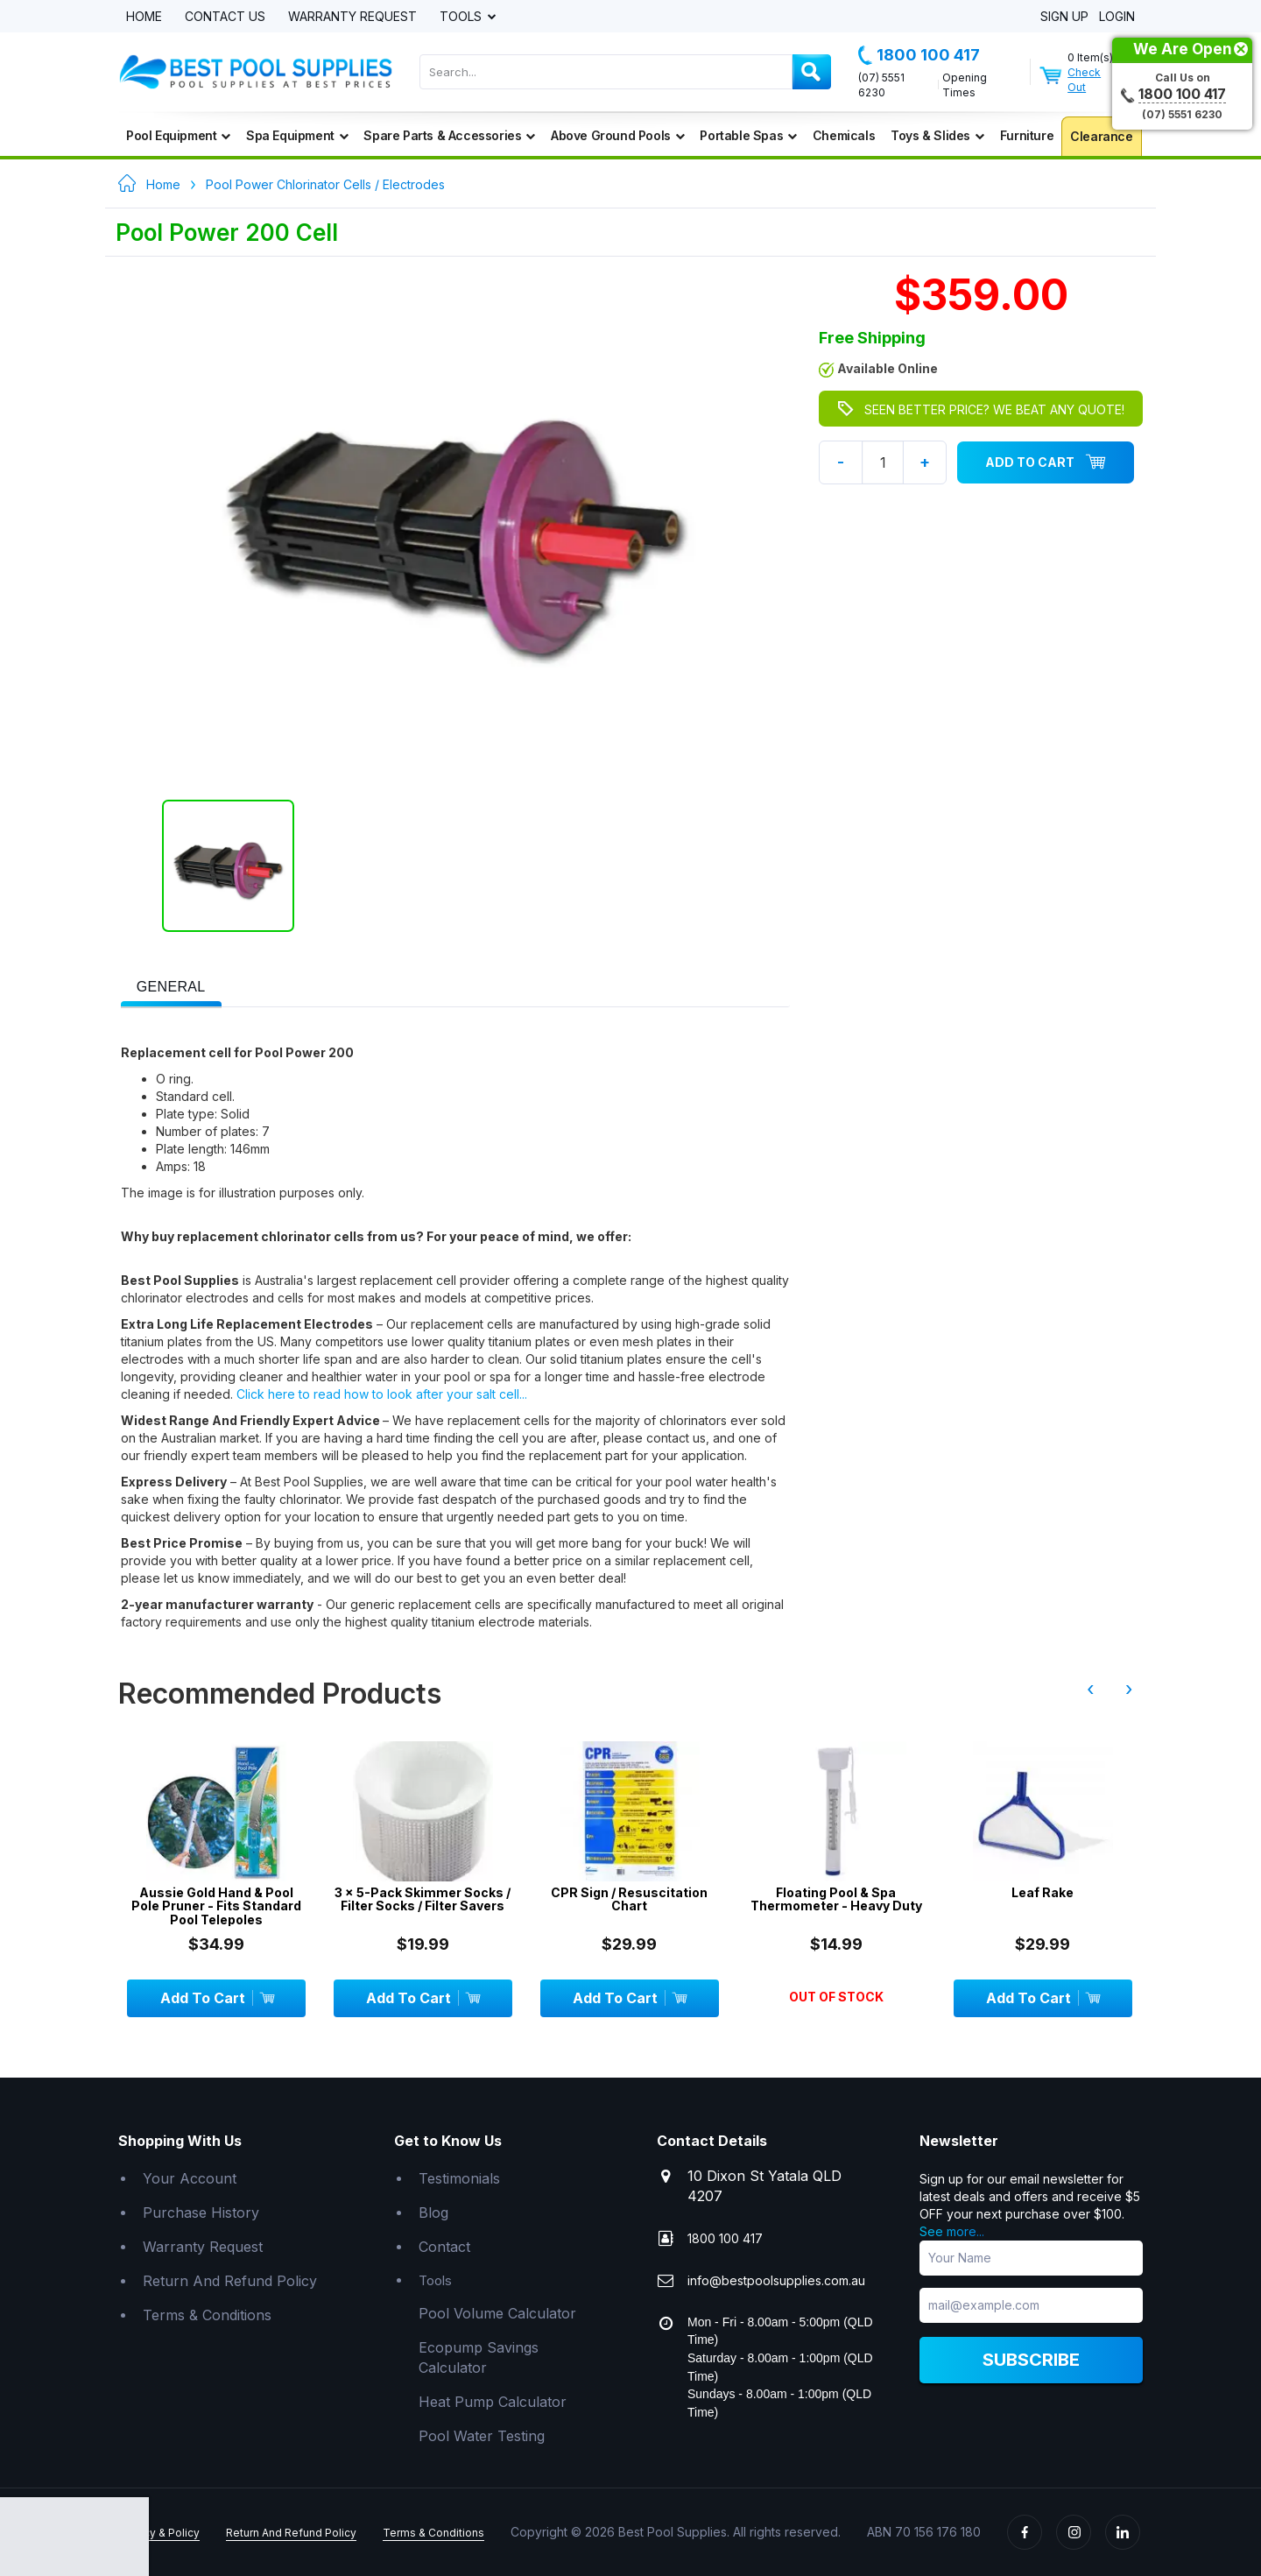 Image resolution: width=1261 pixels, height=2576 pixels. Describe the element at coordinates (493, 2401) in the screenshot. I see `Heat Pump Calculator` at that location.